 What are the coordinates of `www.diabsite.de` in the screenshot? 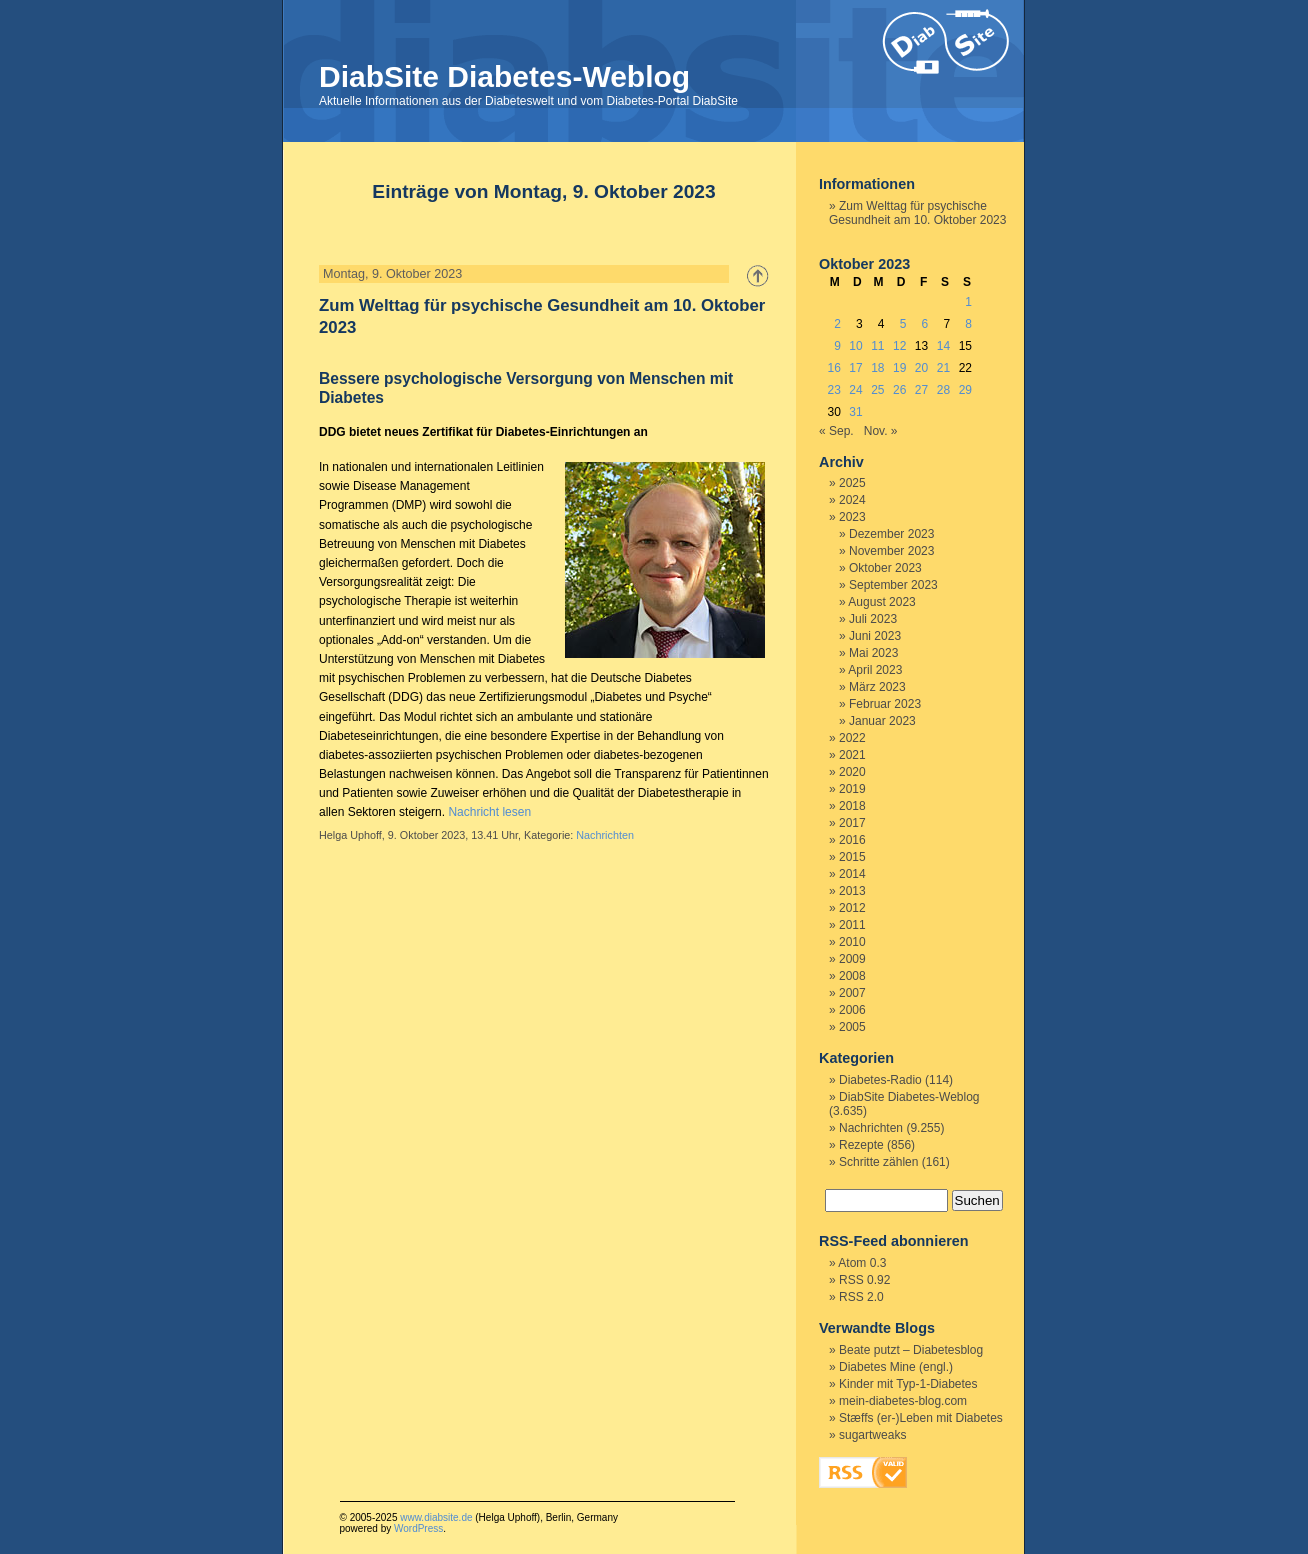 It's located at (436, 1517).